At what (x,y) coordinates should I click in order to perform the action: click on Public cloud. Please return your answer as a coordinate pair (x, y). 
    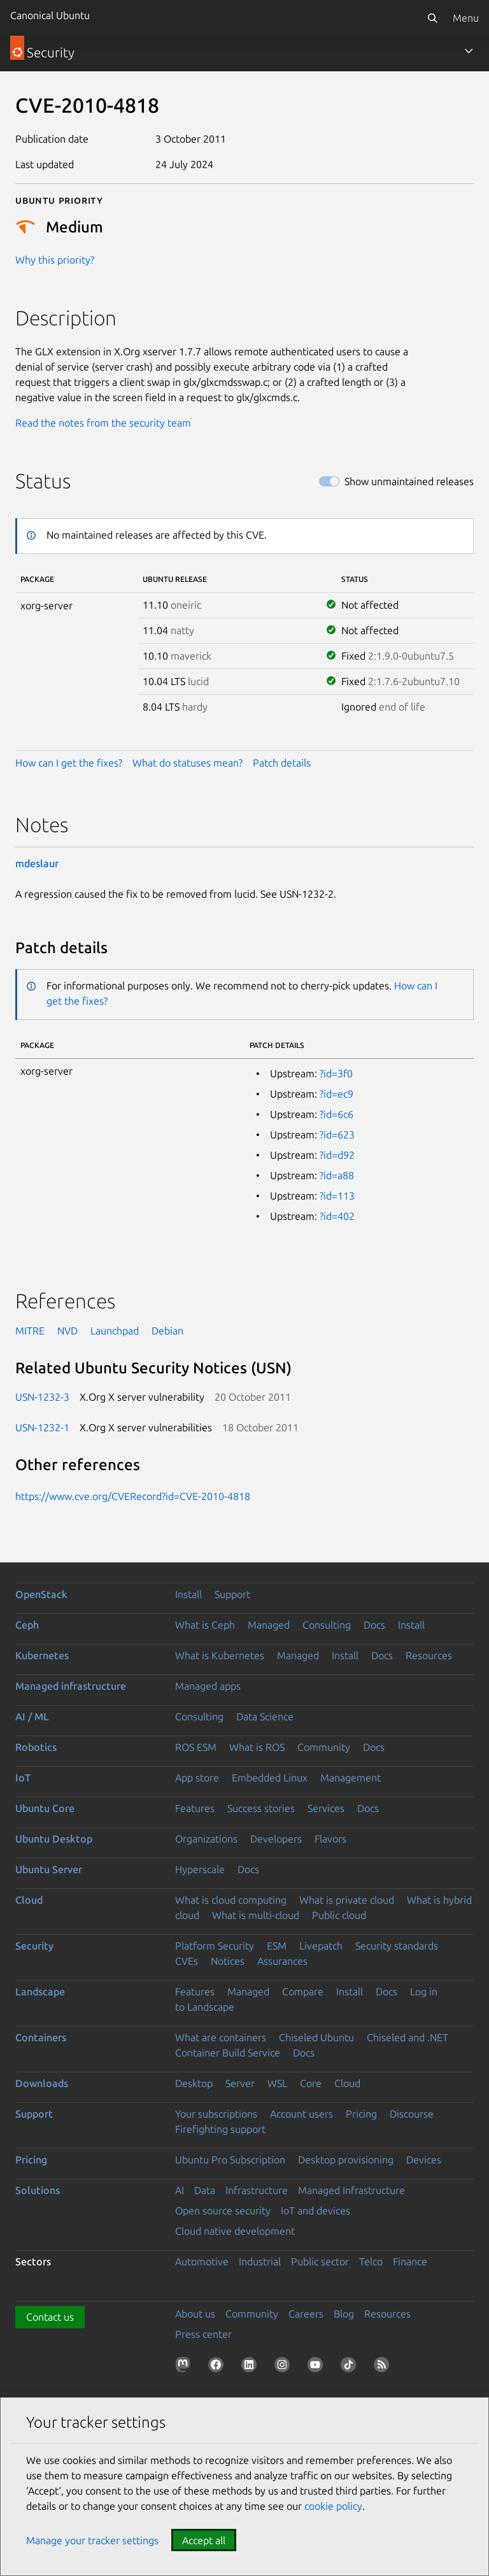
    Looking at the image, I should click on (339, 1915).